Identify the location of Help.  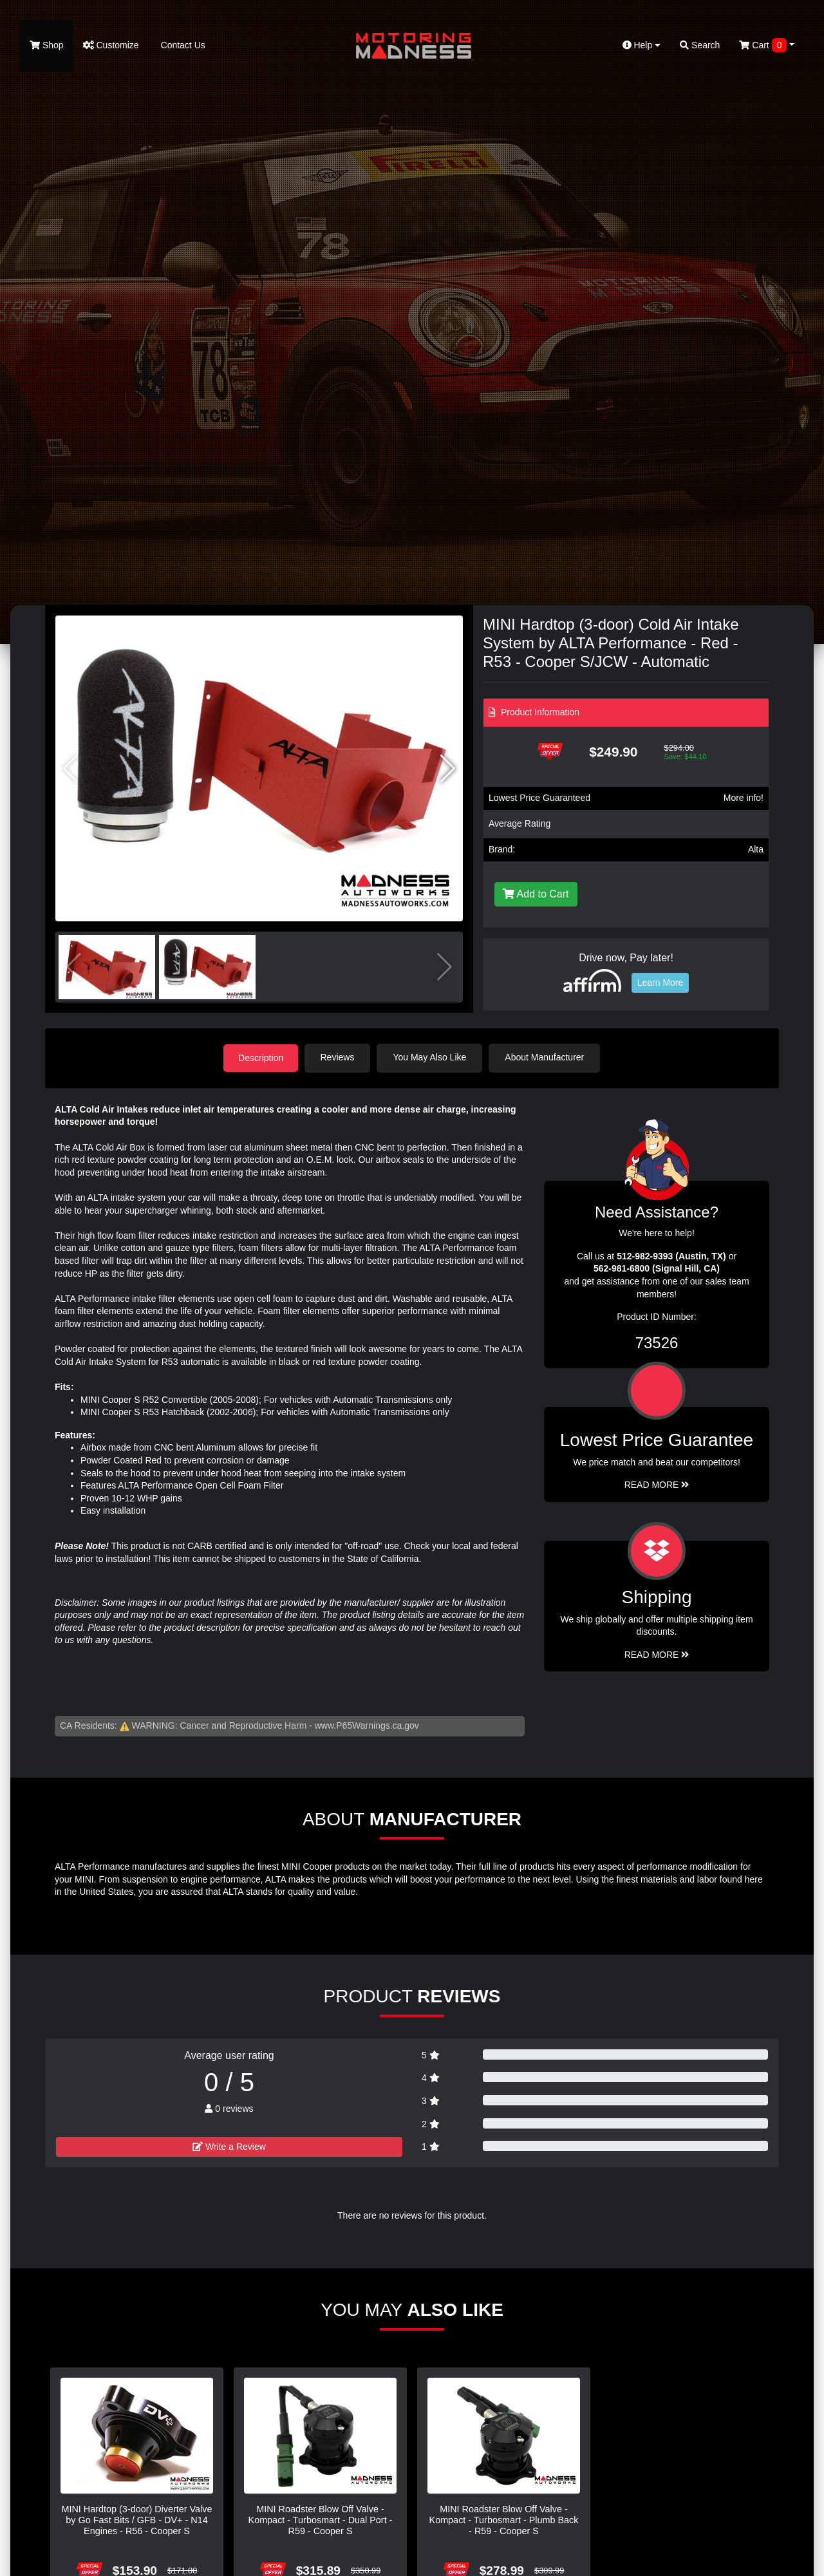
(642, 45).